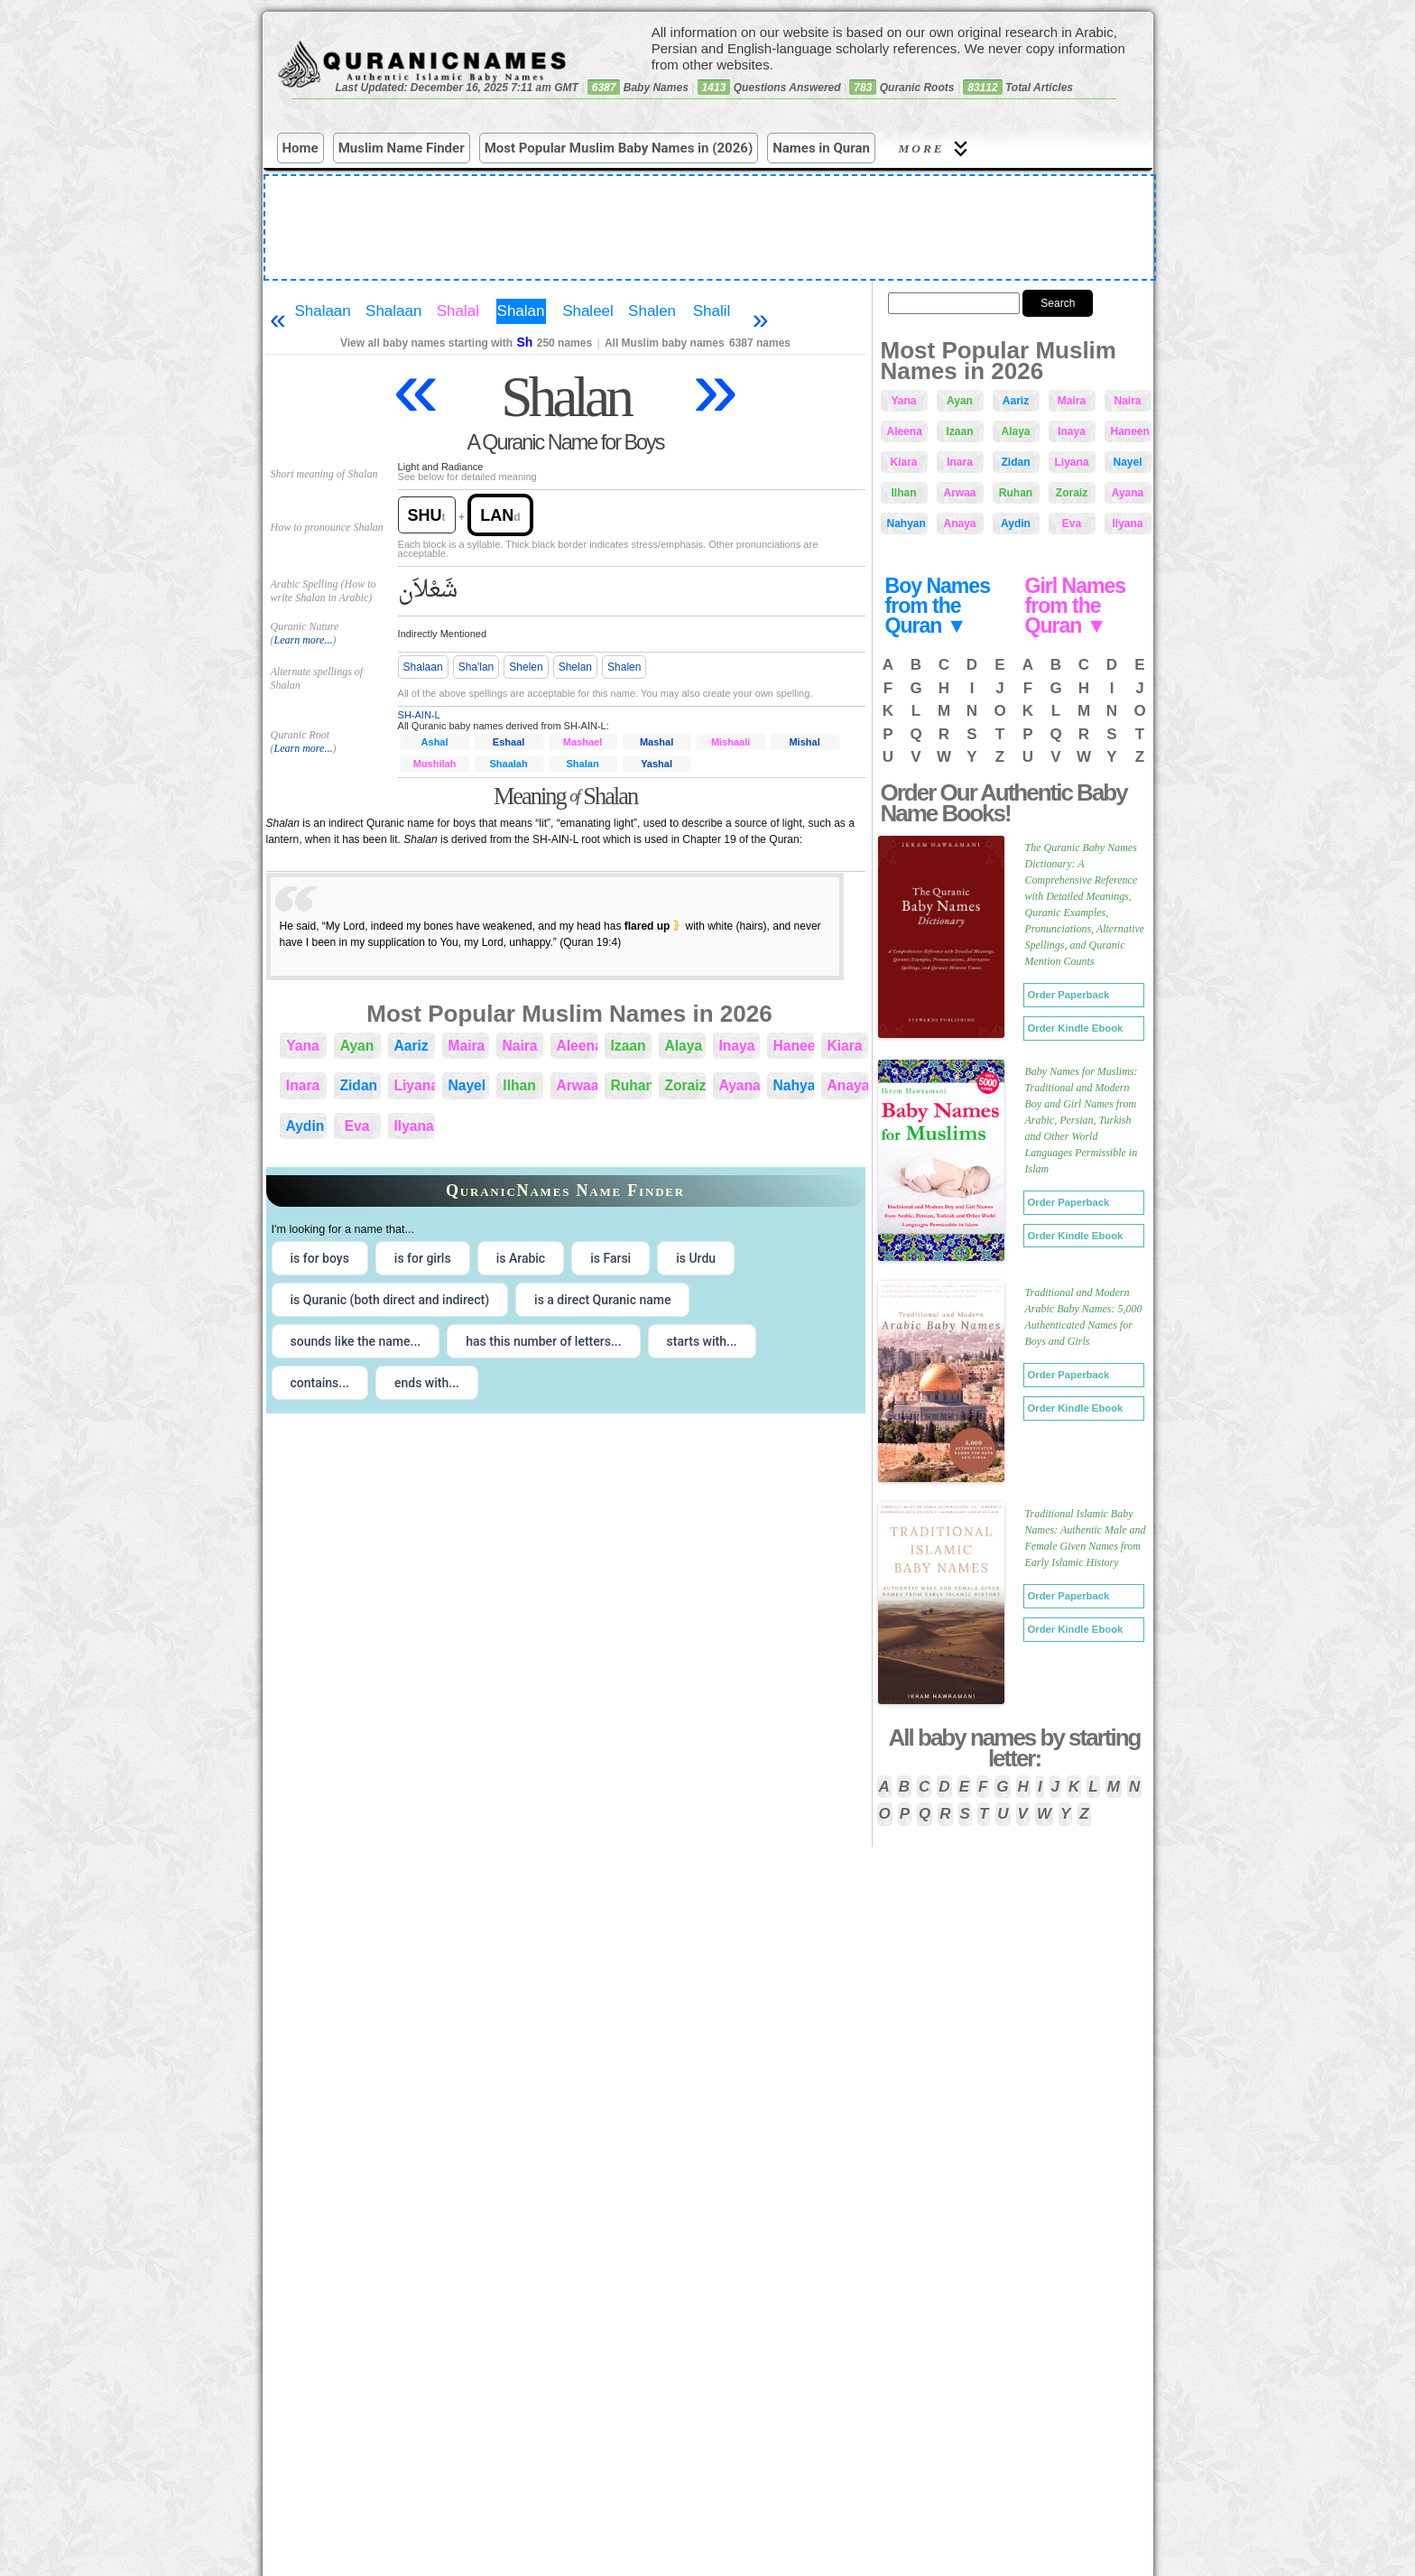 This screenshot has width=1415, height=2576. Describe the element at coordinates (359, 1085) in the screenshot. I see `Zidan` at that location.